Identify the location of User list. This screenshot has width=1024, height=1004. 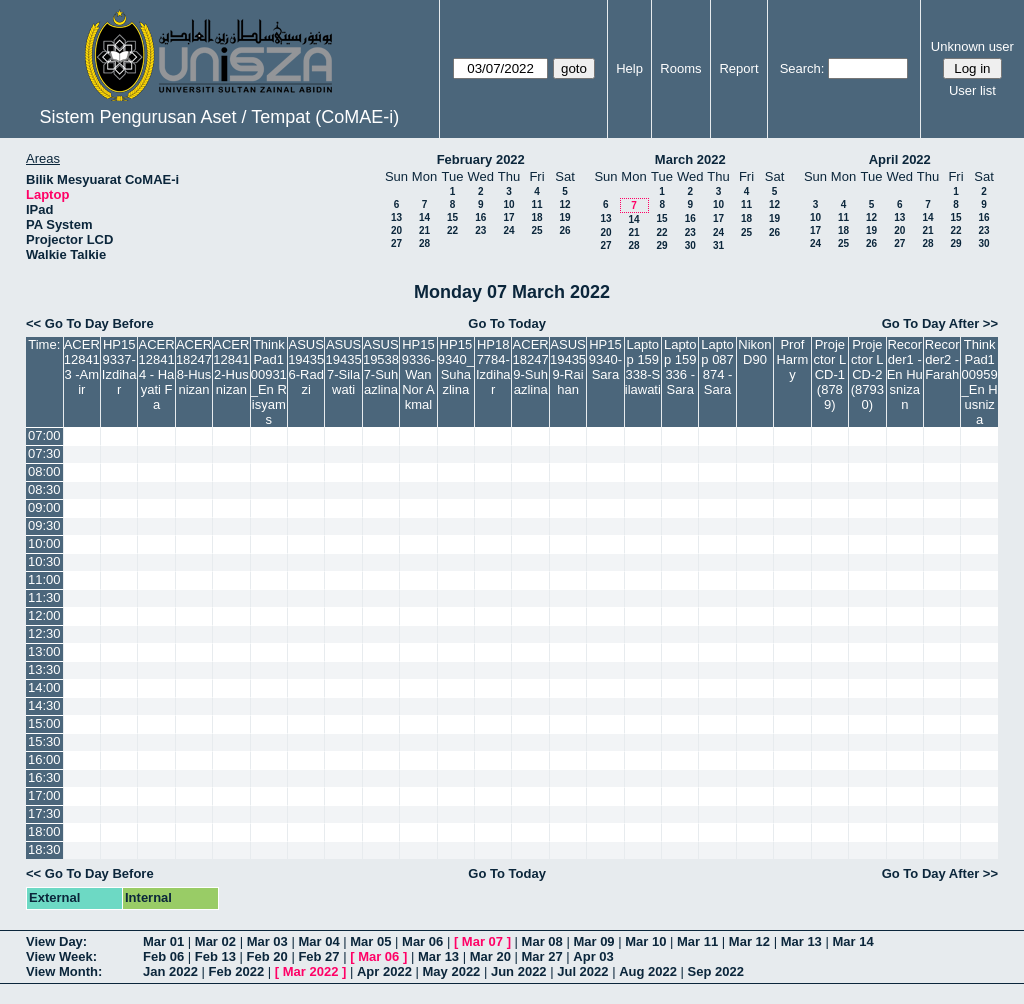
(972, 90).